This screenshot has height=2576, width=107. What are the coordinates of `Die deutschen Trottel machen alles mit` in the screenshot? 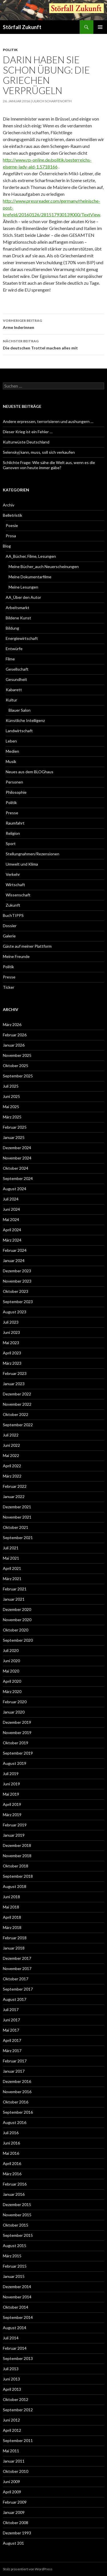 It's located at (53, 344).